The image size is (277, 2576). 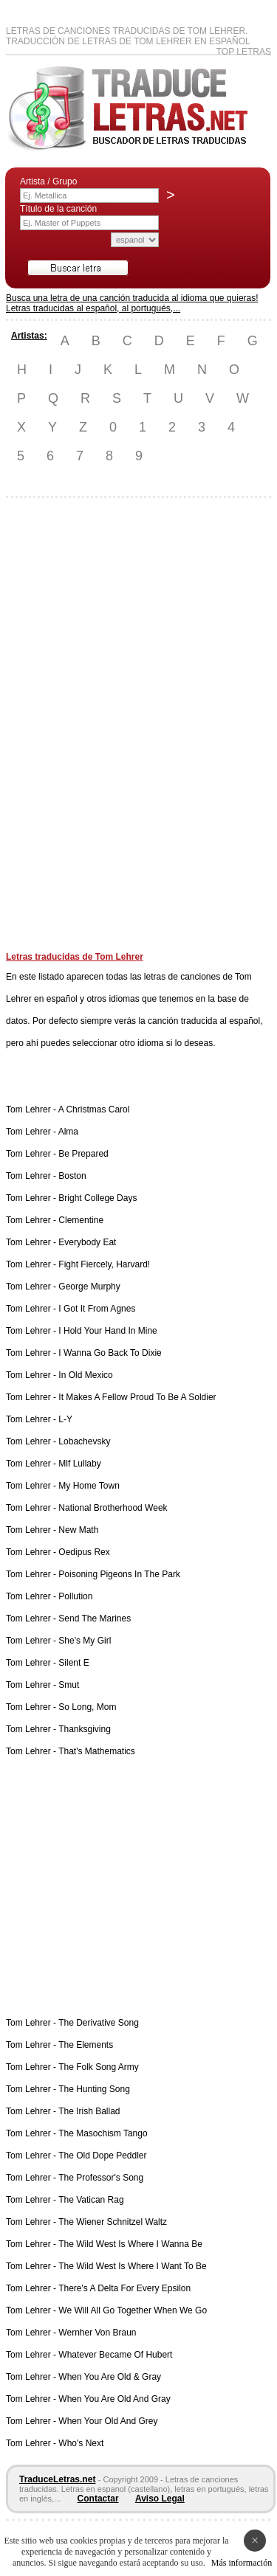 What do you see at coordinates (97, 2332) in the screenshot?
I see `Wernher Von Braun` at bounding box center [97, 2332].